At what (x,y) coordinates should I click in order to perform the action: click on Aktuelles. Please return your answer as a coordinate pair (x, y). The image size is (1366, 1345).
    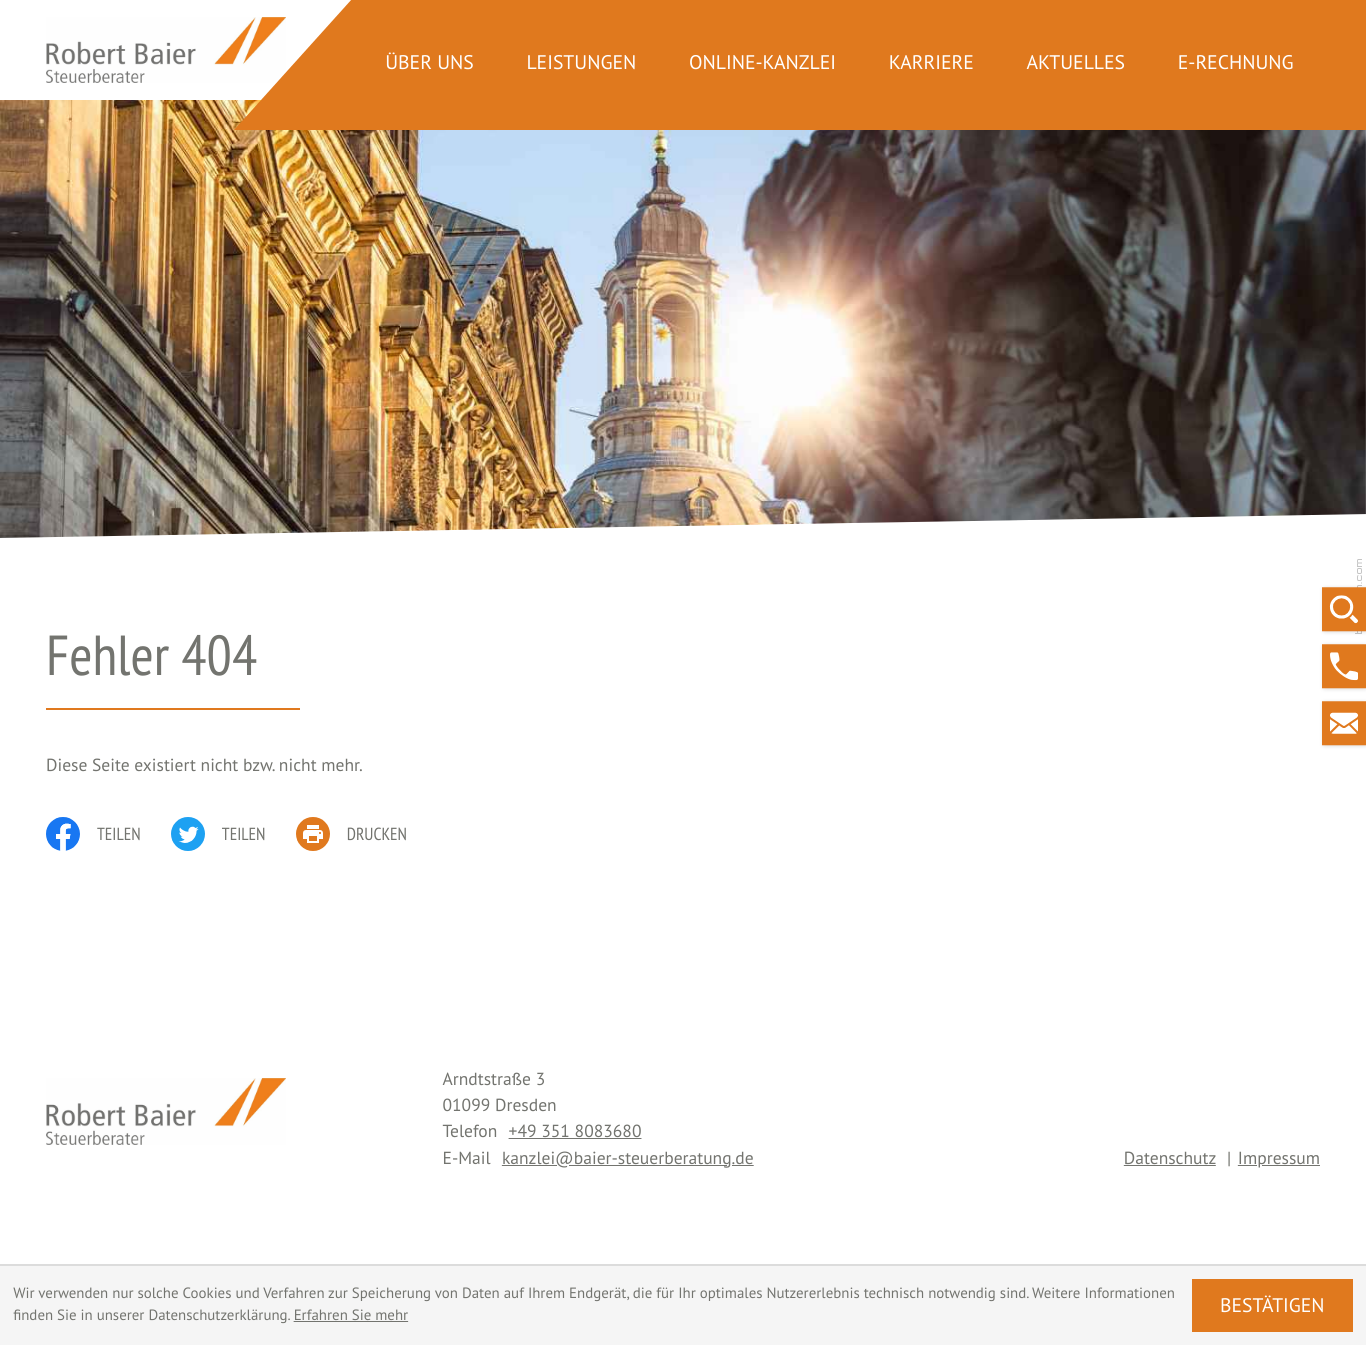
    Looking at the image, I should click on (1075, 62).